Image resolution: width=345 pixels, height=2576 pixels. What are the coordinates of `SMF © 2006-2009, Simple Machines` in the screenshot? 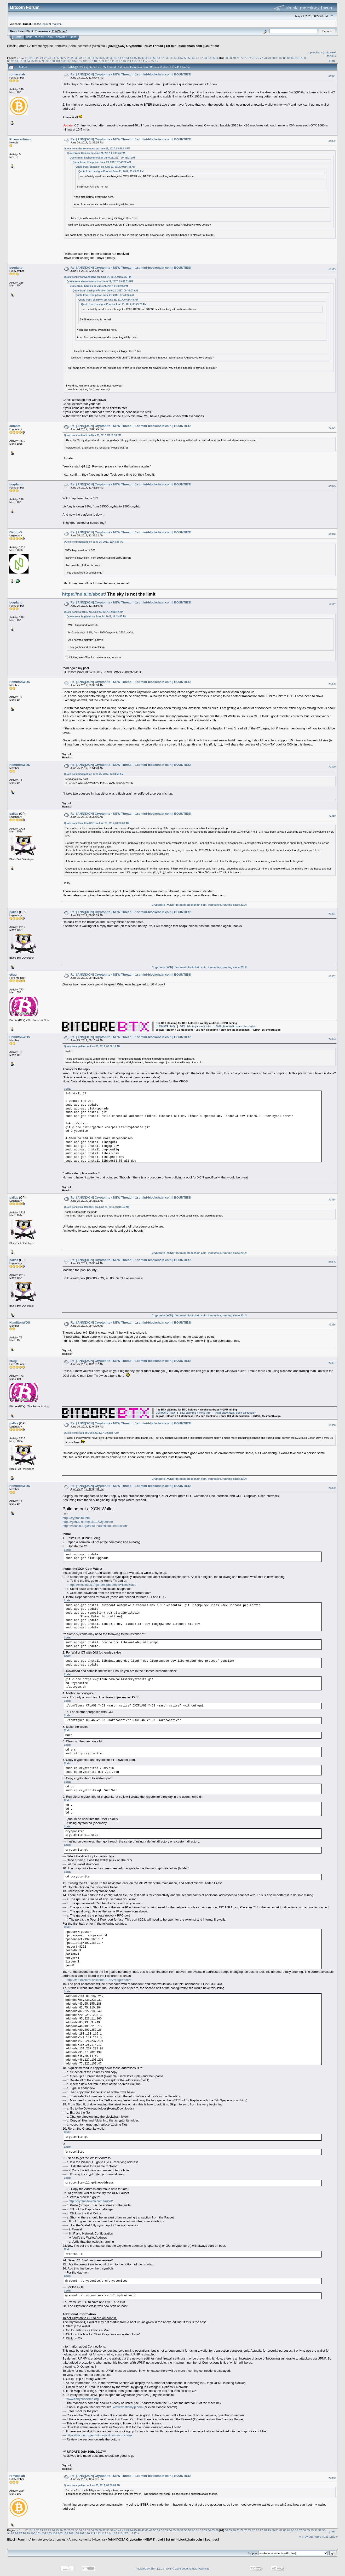 It's located at (187, 2568).